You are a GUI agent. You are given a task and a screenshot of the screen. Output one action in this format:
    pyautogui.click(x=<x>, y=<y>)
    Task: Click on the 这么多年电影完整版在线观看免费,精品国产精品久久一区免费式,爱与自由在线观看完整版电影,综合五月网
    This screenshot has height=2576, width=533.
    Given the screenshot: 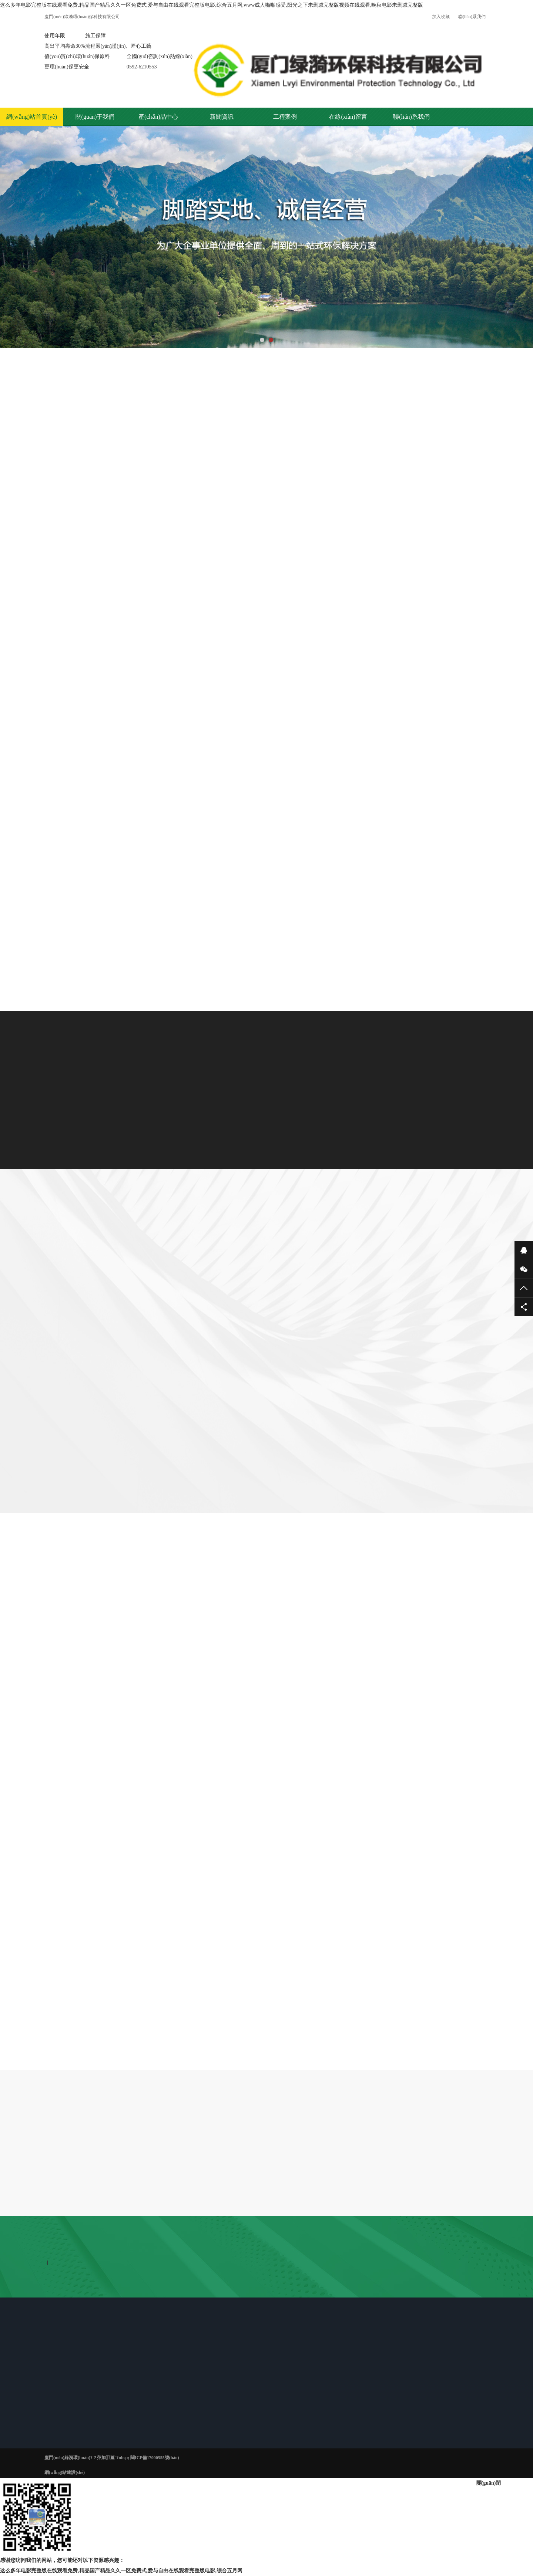 What is the action you would take?
    pyautogui.click(x=121, y=2570)
    